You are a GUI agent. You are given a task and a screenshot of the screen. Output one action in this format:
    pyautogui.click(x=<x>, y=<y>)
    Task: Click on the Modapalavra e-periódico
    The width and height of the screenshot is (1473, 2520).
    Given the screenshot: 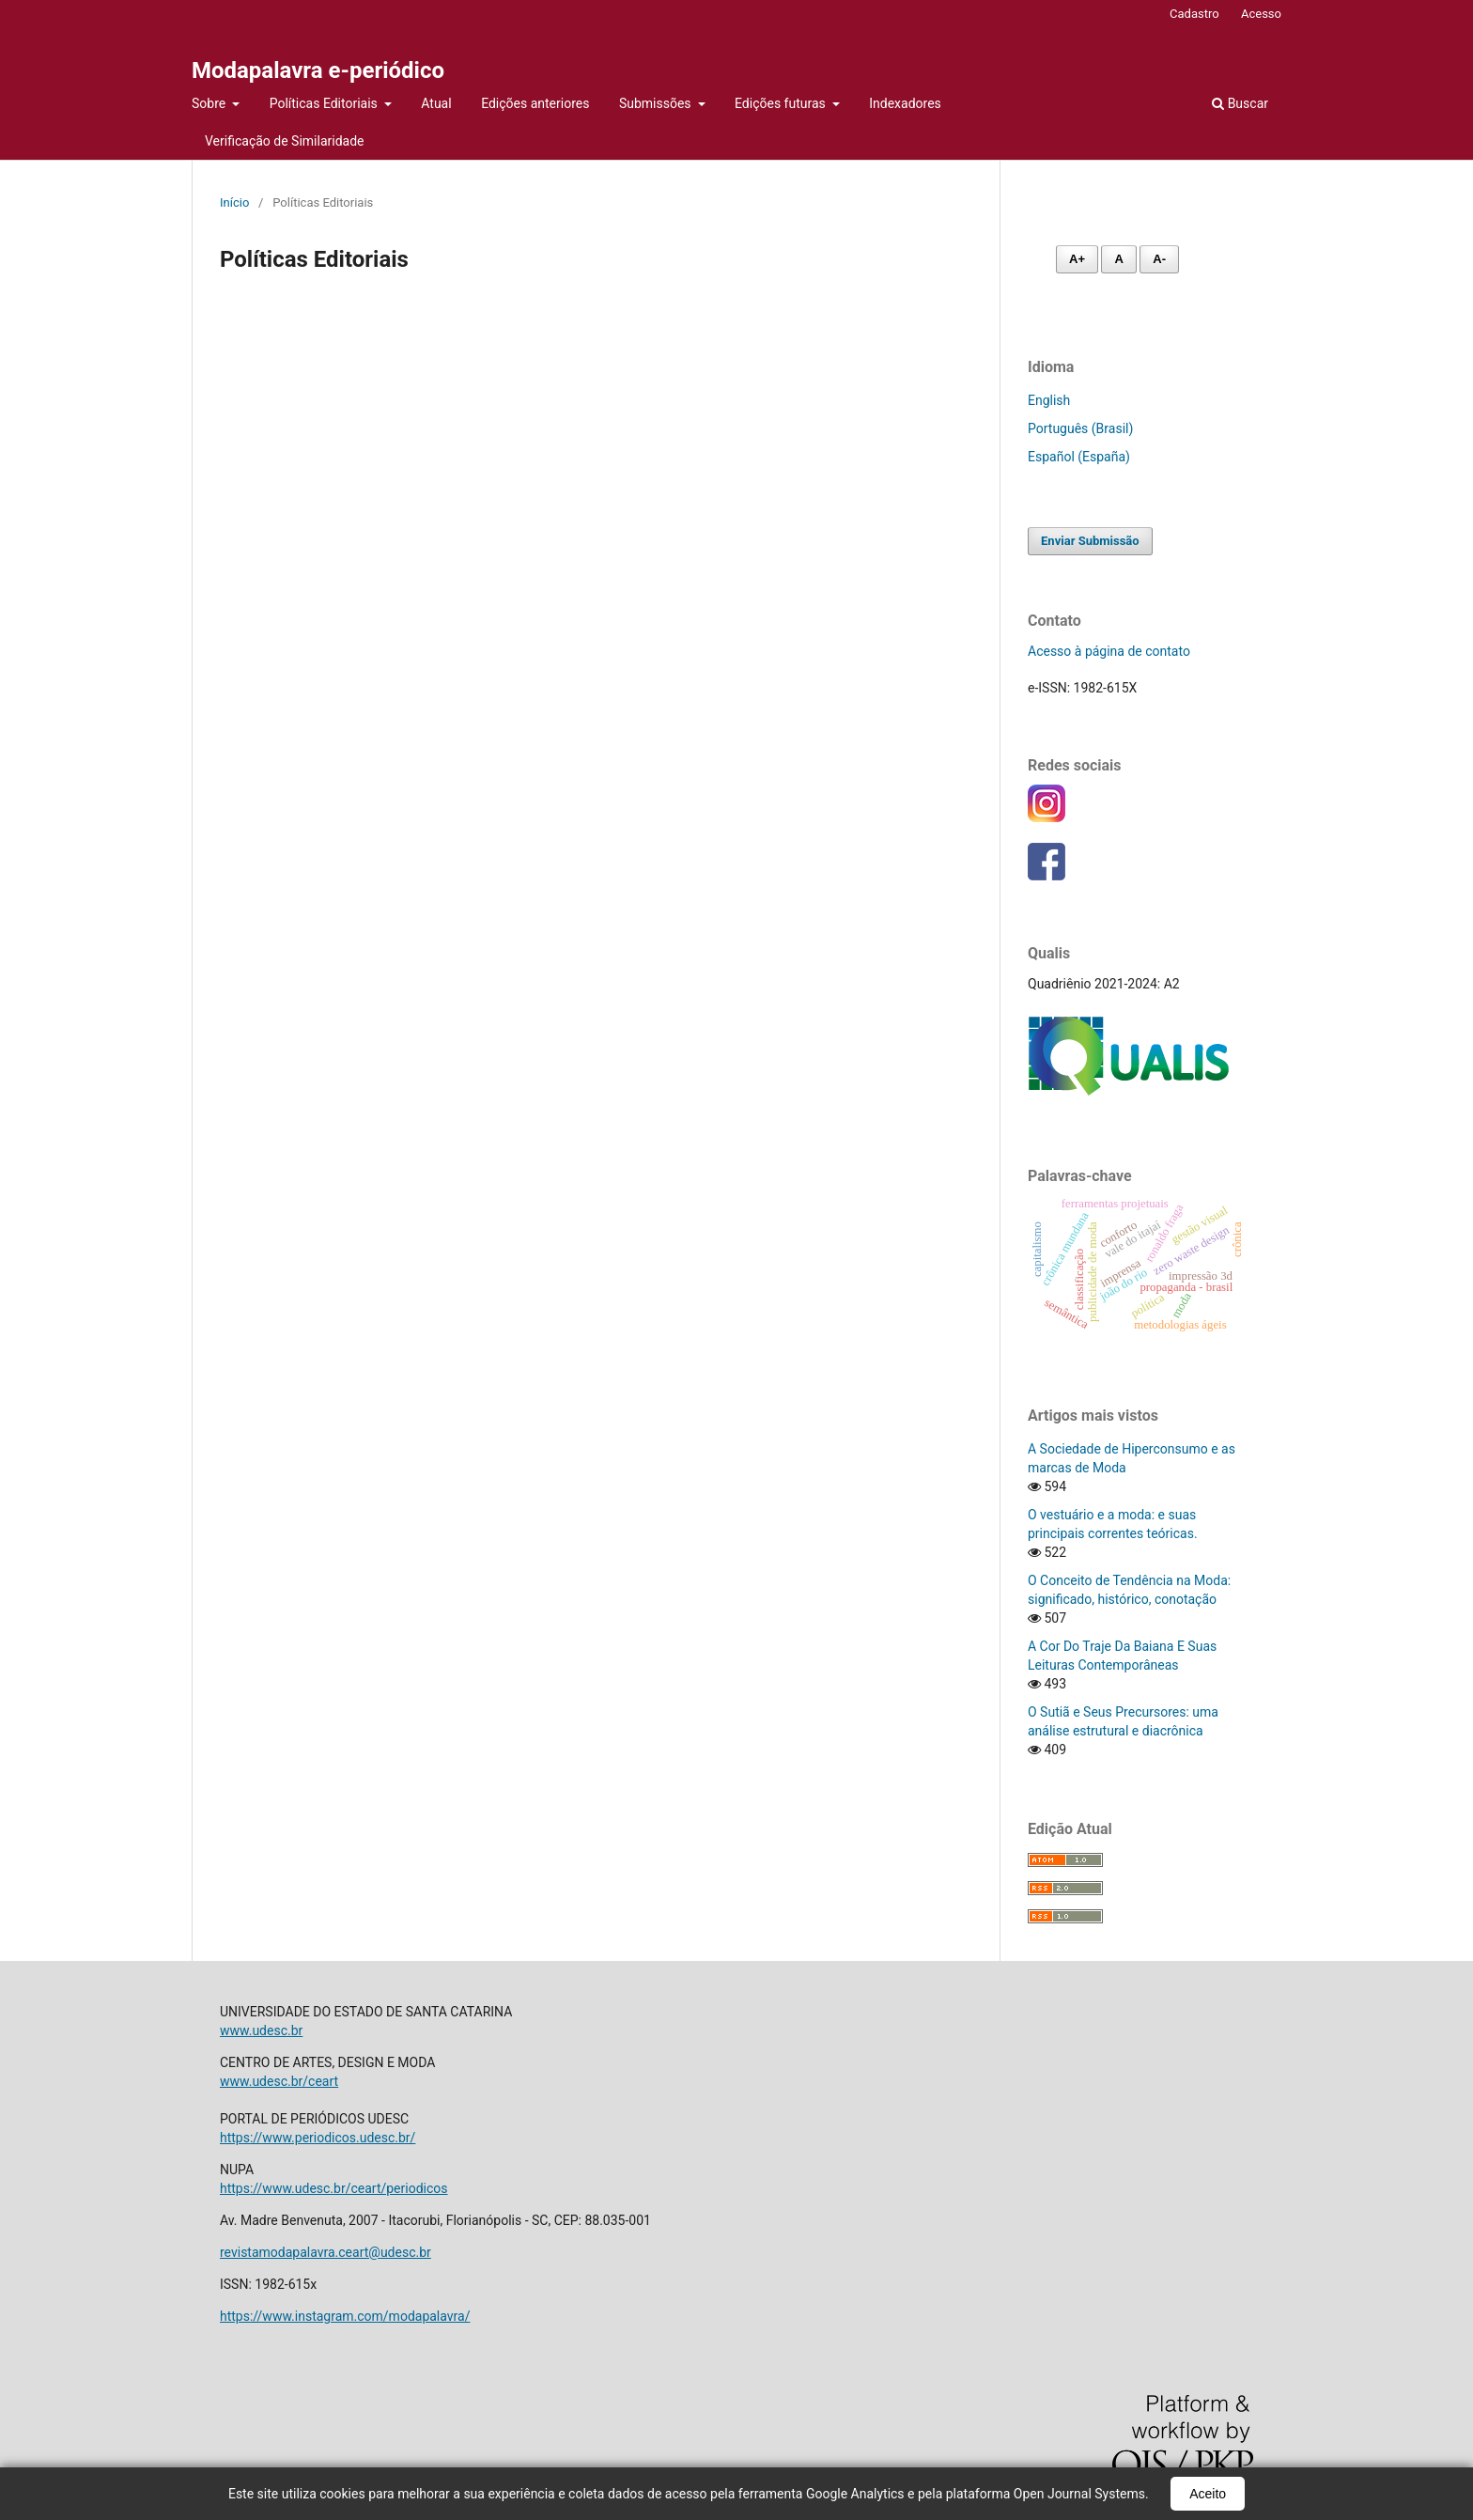 What is the action you would take?
    pyautogui.click(x=318, y=70)
    